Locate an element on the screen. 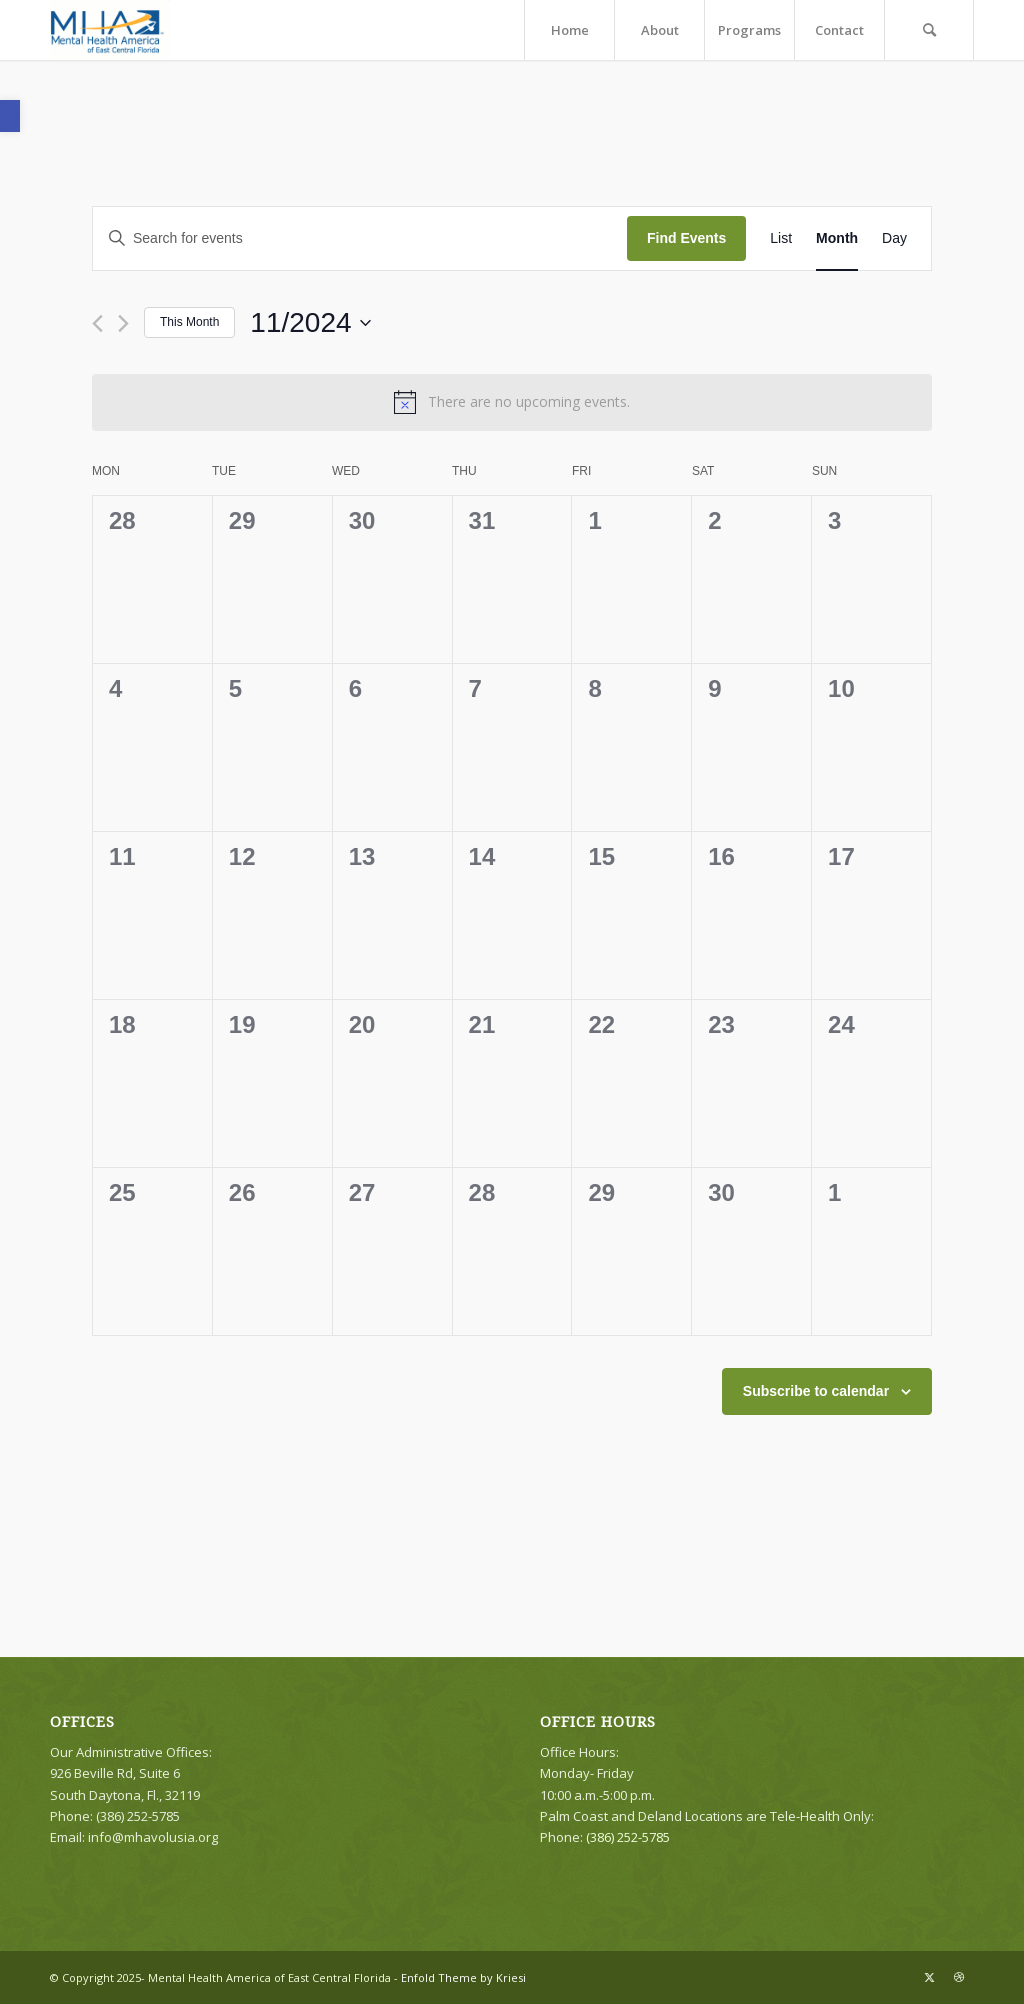 This screenshot has height=2004, width=1024. [Next month] is located at coordinates (123, 323).